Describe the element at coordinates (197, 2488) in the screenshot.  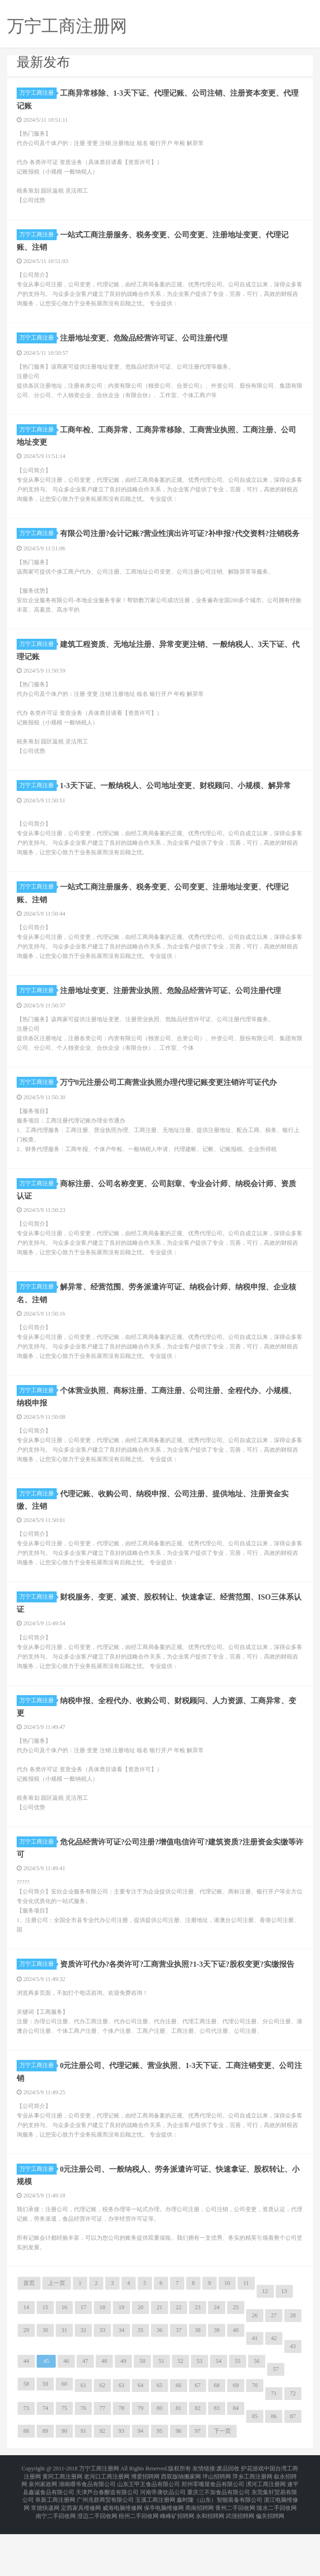
I see `97` at that location.